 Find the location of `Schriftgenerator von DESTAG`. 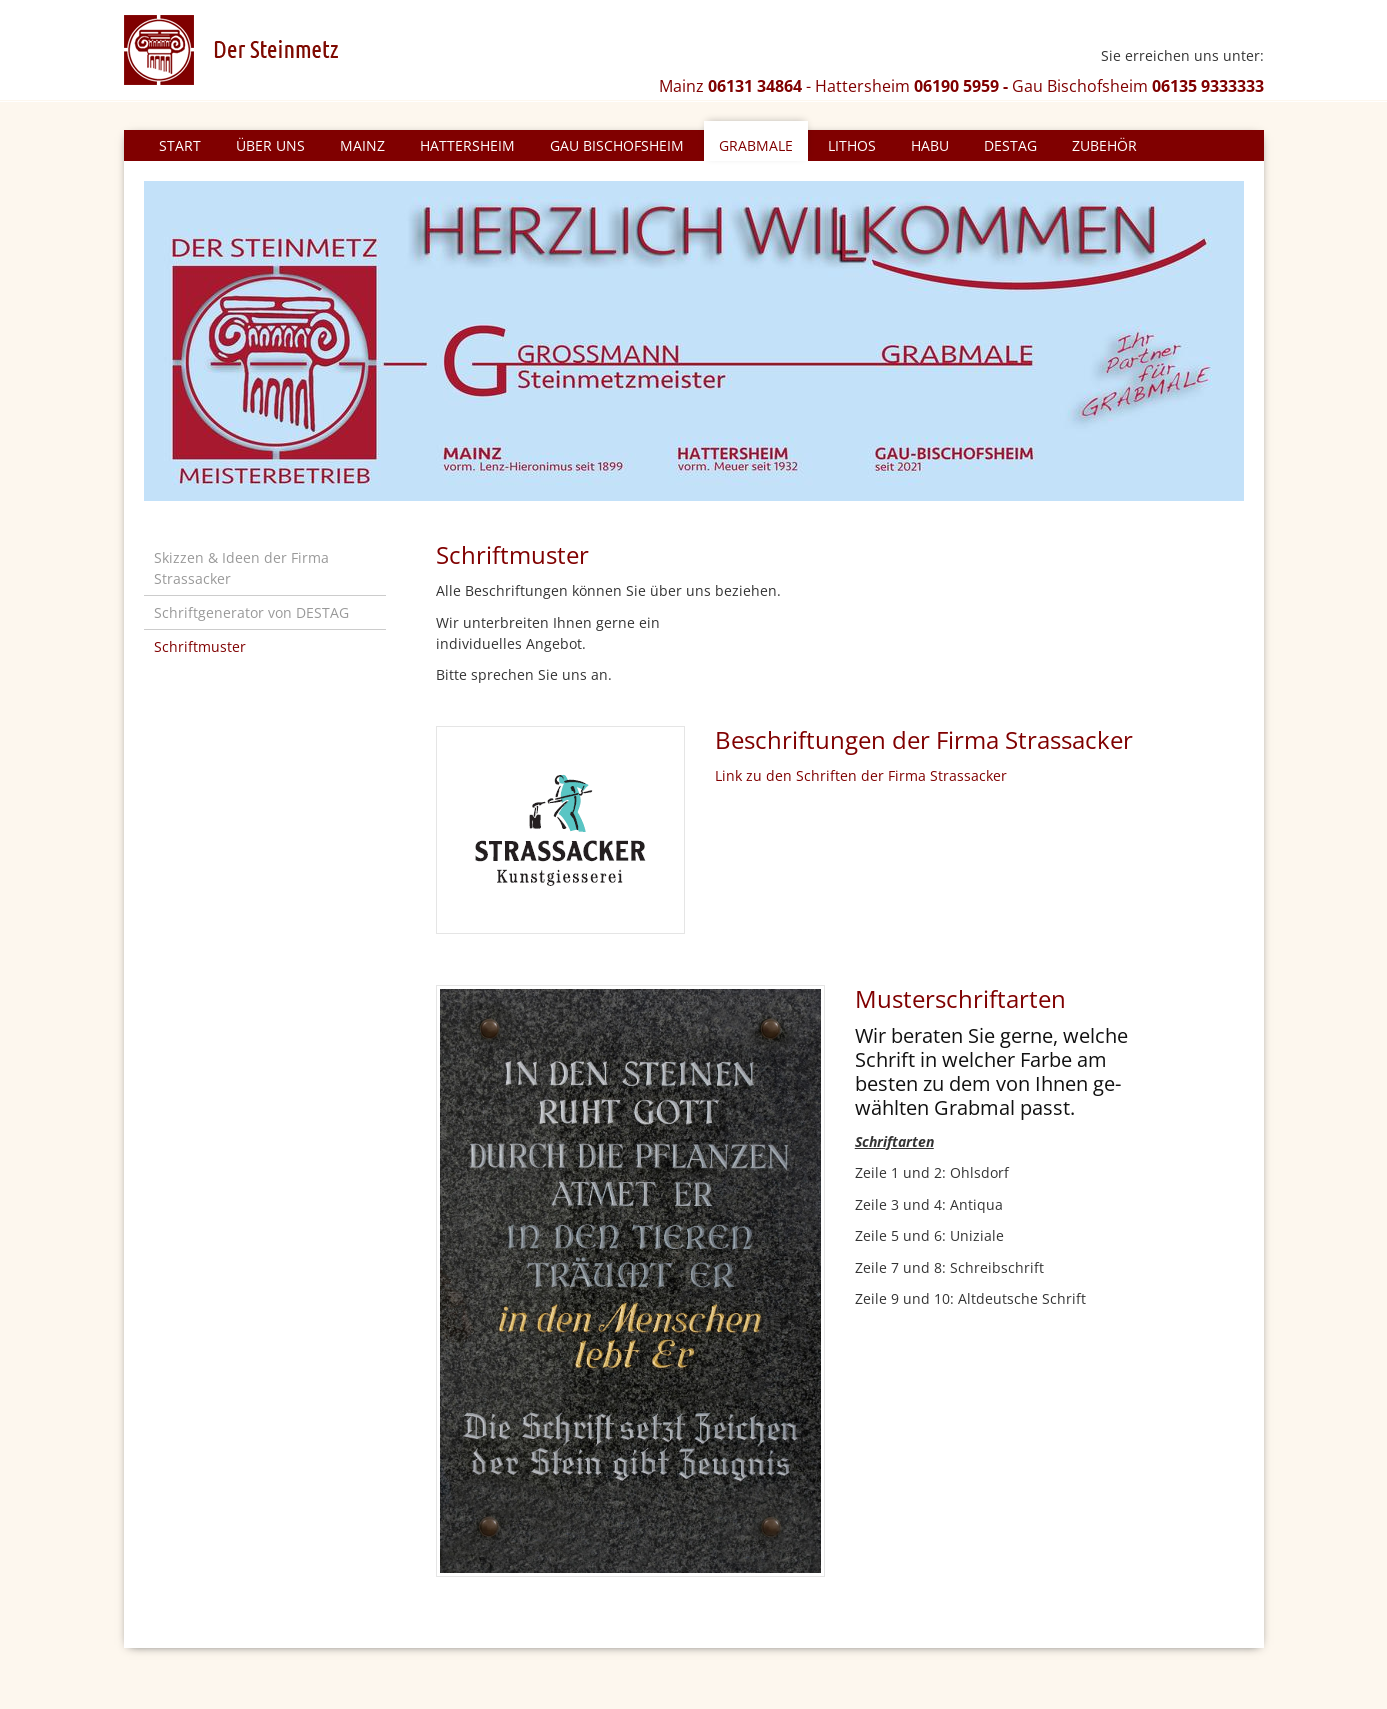

Schriftgenerator von DESTAG is located at coordinates (251, 612).